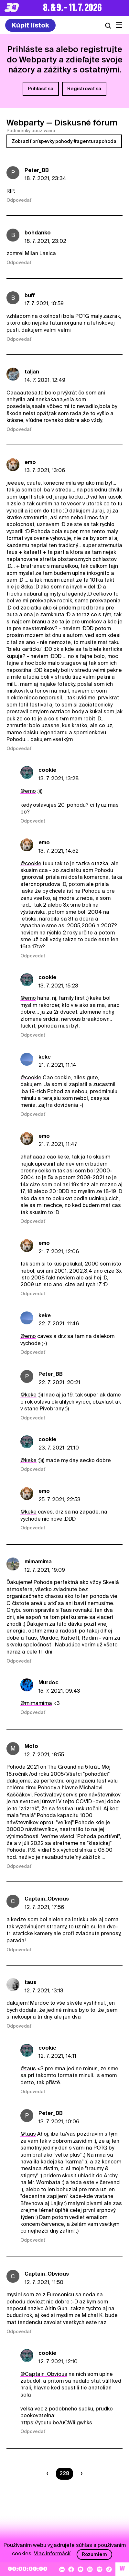 The height and width of the screenshot is (2576, 129). I want to click on [Instagram], so click(90, 2569).